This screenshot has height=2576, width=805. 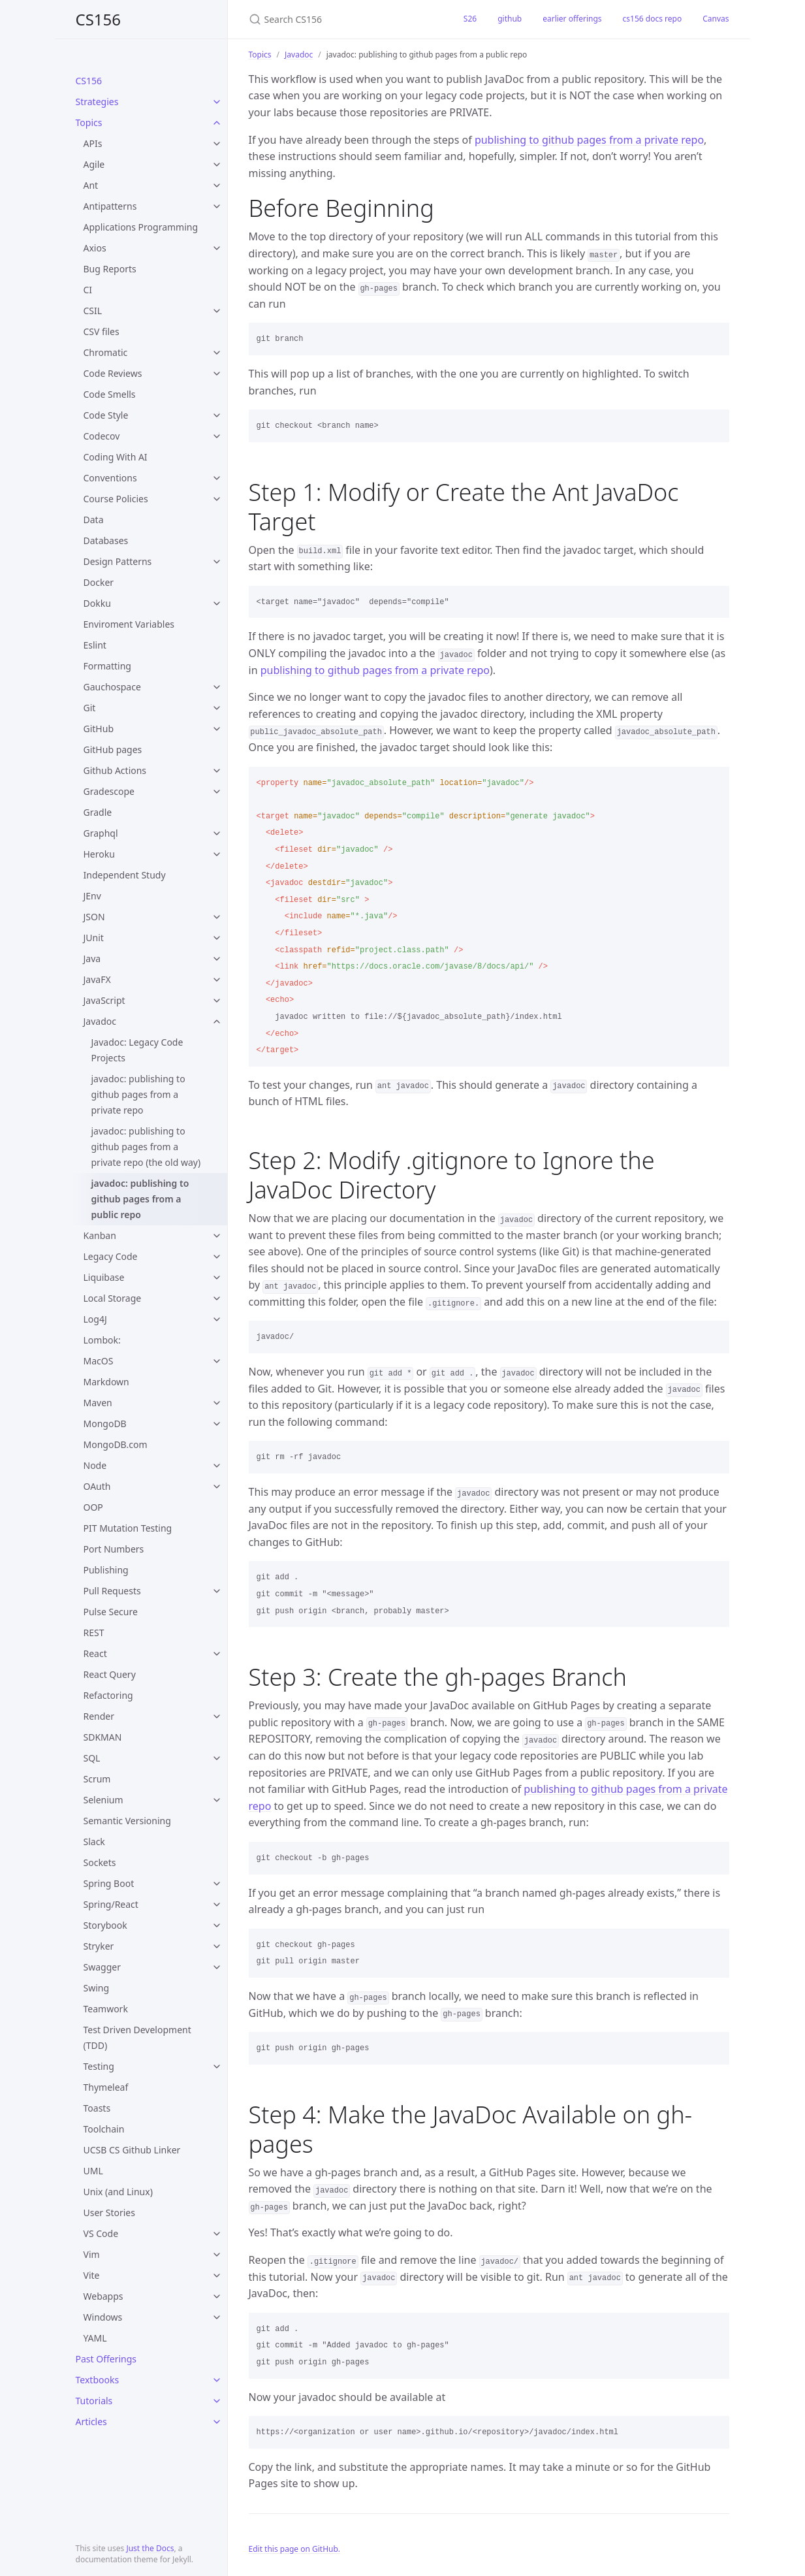 I want to click on Local Storage, so click(x=113, y=1298).